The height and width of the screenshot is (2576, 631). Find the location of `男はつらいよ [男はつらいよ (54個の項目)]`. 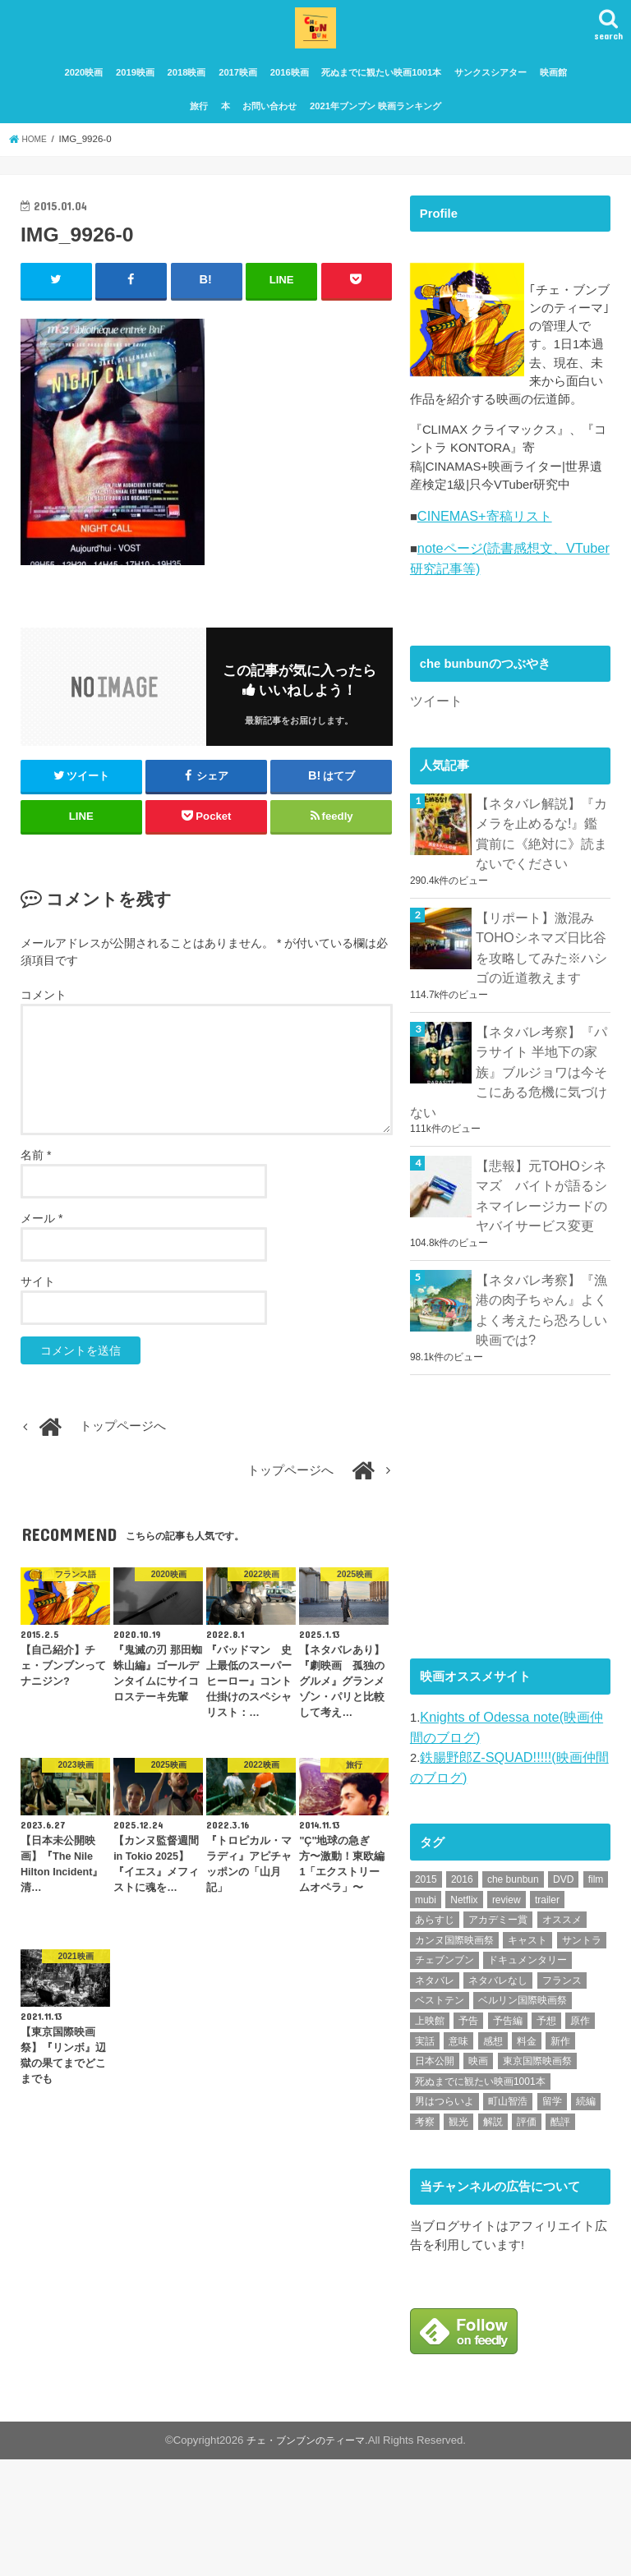

男はつらいよ [男はつらいよ (54個の項目)] is located at coordinates (444, 2218).